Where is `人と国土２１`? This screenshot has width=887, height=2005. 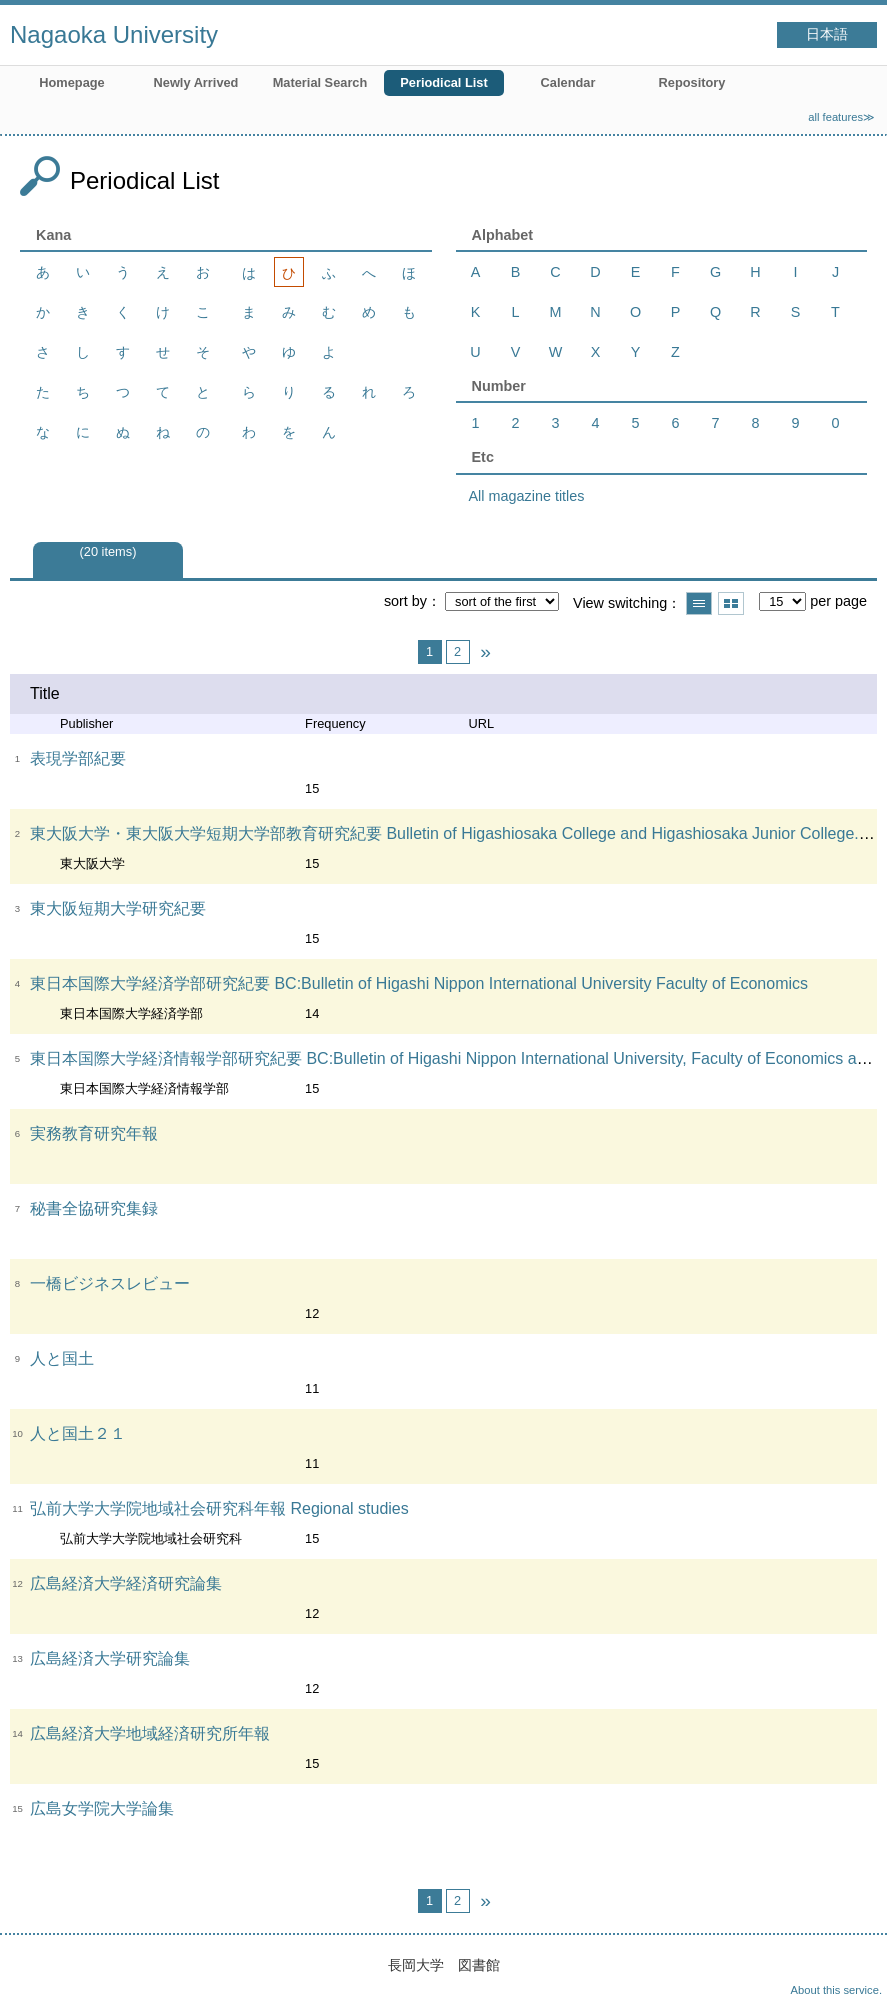 人と国土２１ is located at coordinates (78, 1433).